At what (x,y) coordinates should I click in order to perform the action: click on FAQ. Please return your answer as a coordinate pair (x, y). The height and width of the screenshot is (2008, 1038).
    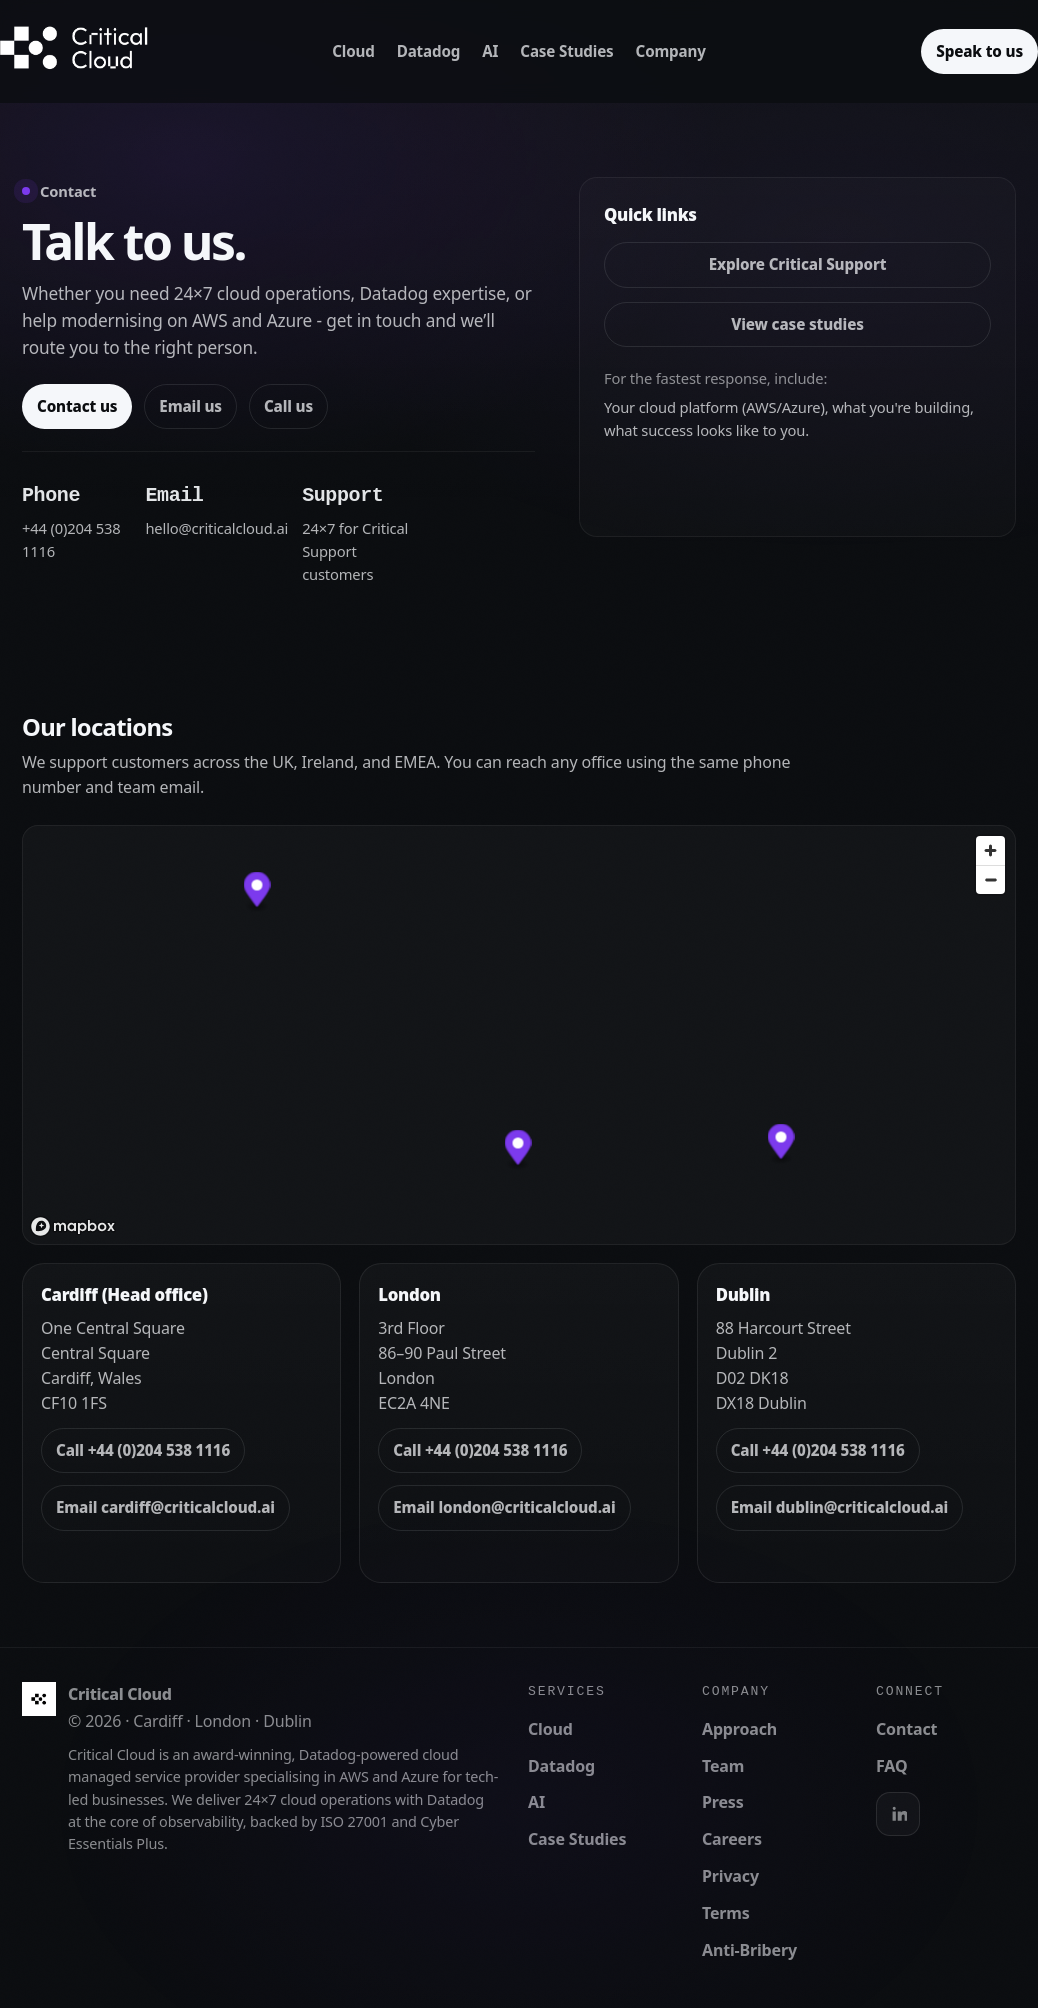
    Looking at the image, I should click on (891, 1766).